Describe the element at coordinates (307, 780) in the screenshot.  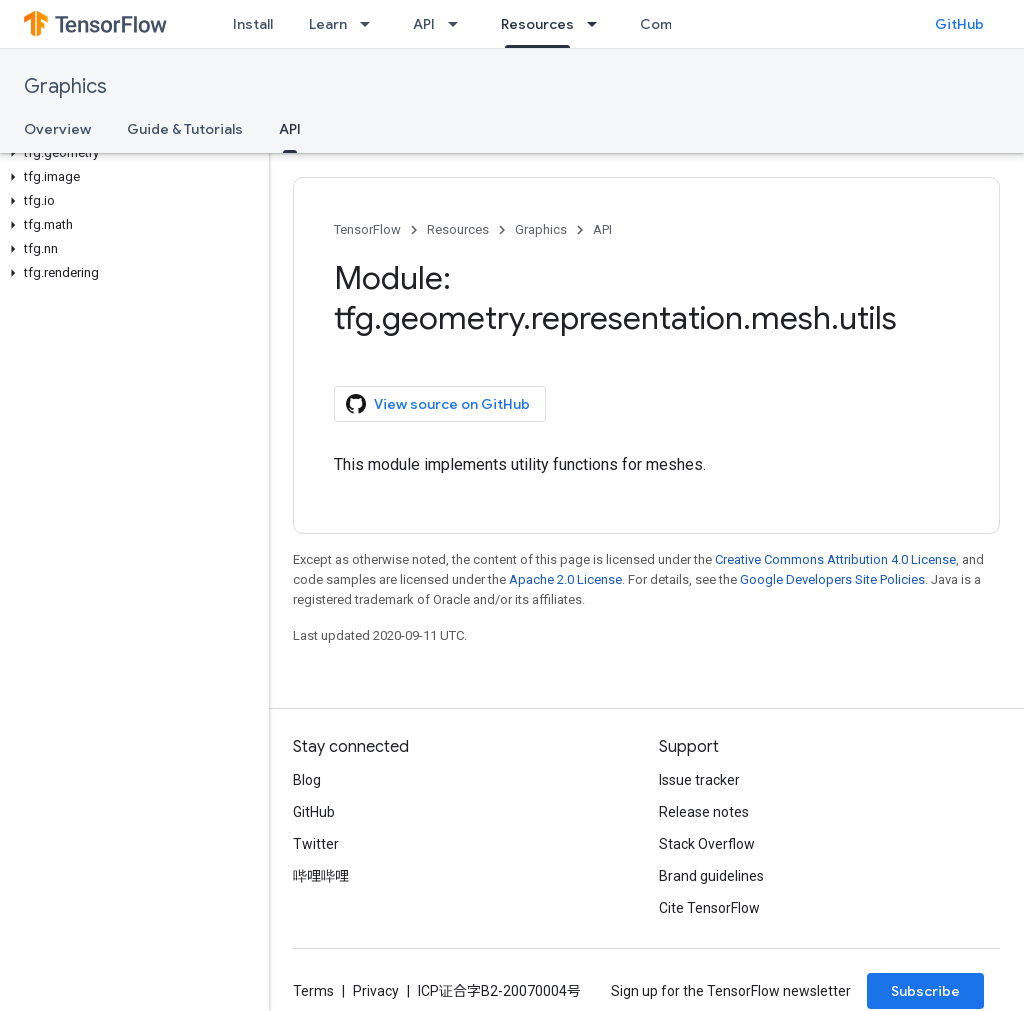
I see `Blog` at that location.